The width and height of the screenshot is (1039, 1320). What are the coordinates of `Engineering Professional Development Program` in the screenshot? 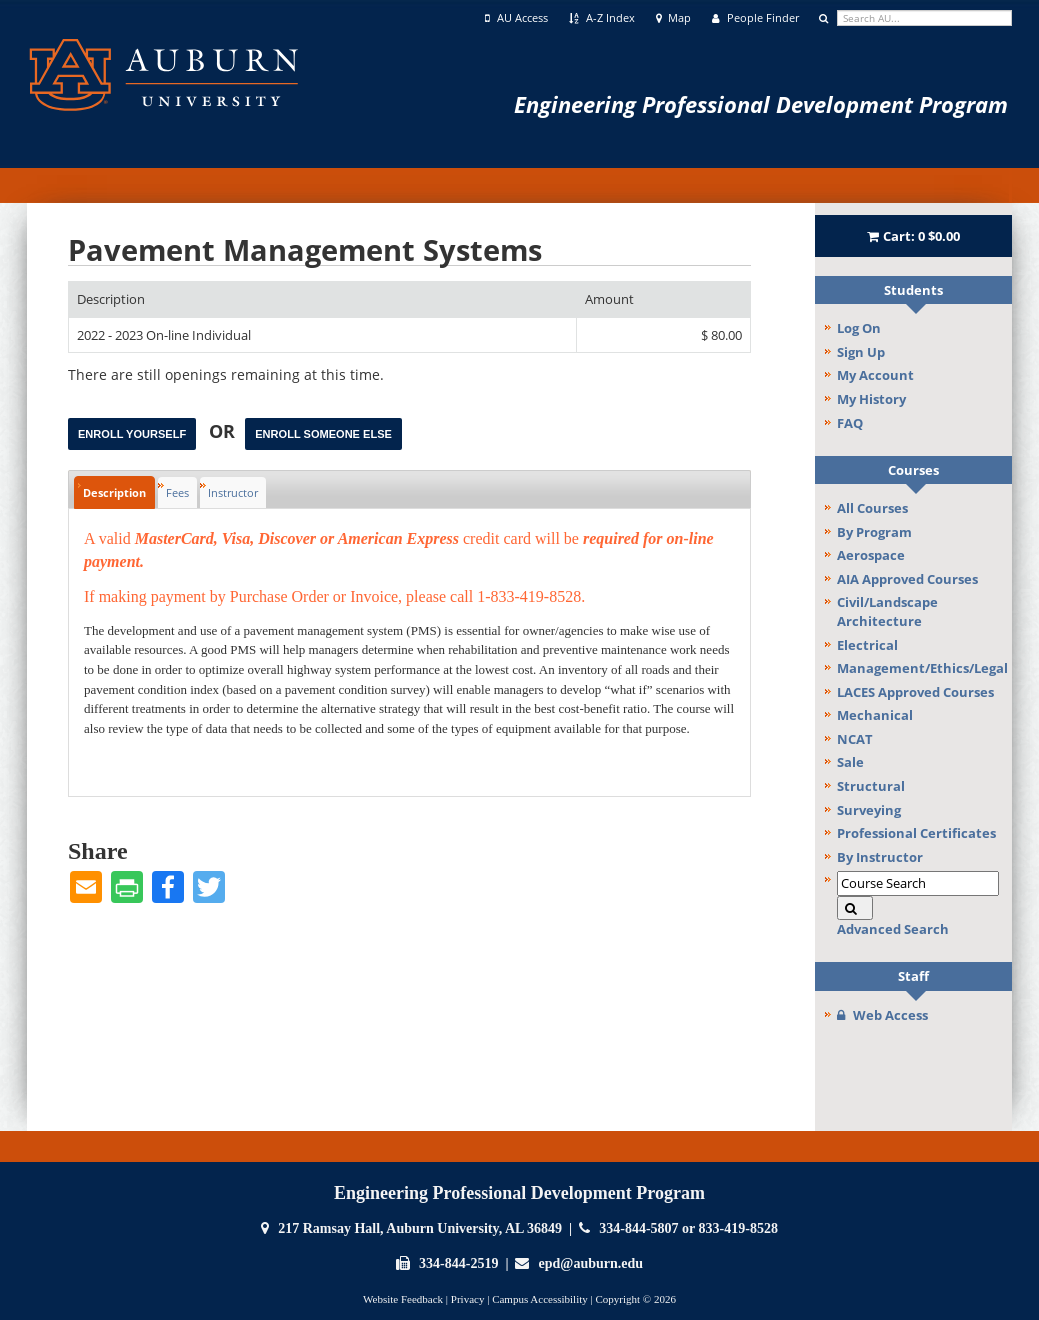 It's located at (761, 104).